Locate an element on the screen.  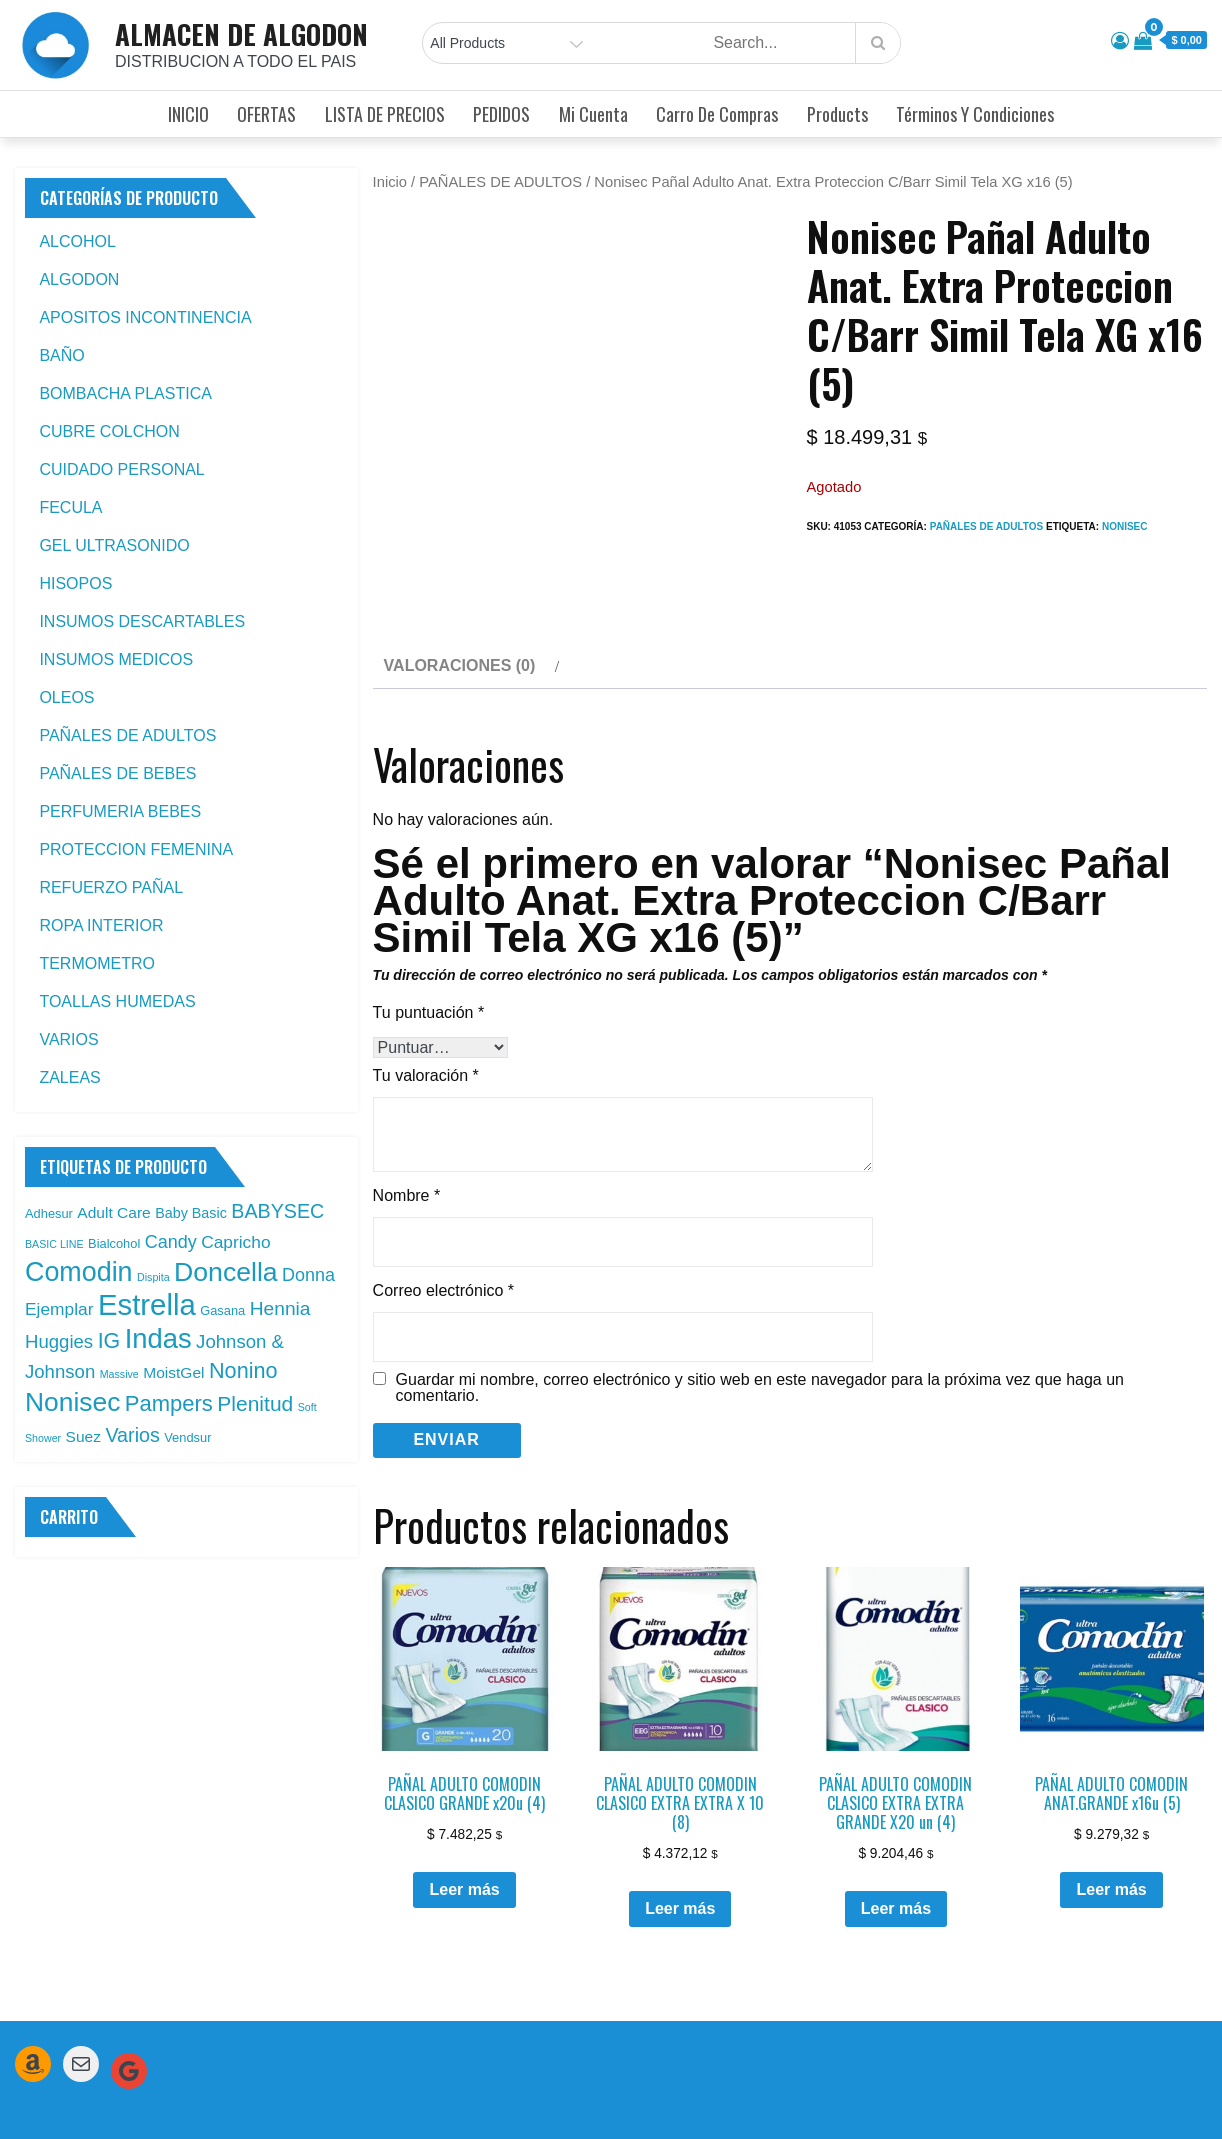
ALMACEN DE ALGODON is located at coordinates (241, 34).